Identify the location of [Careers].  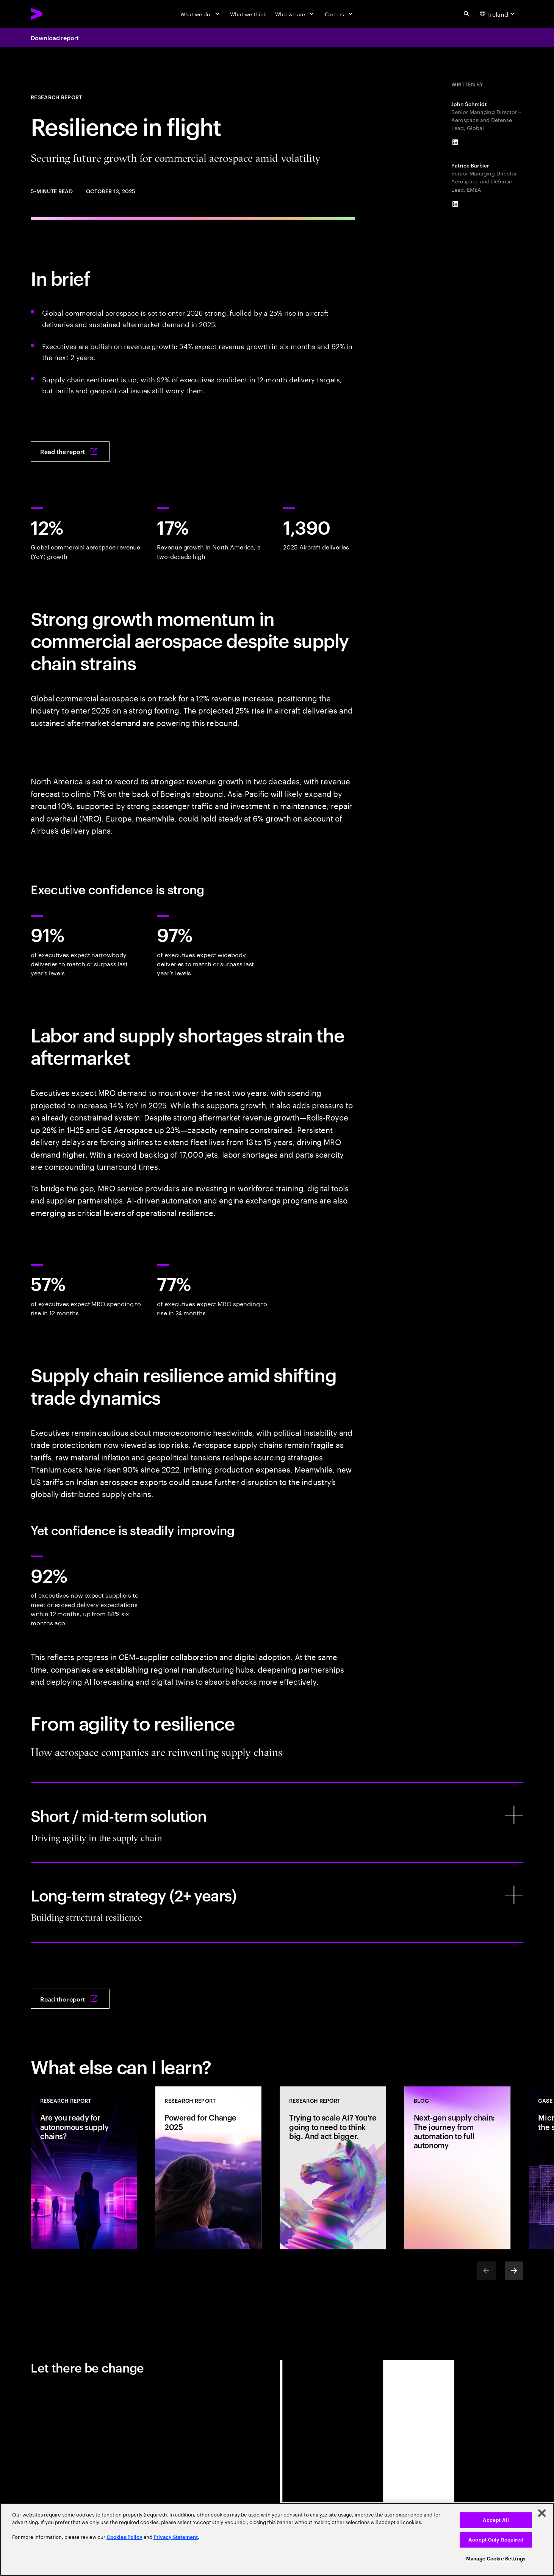
(340, 14).